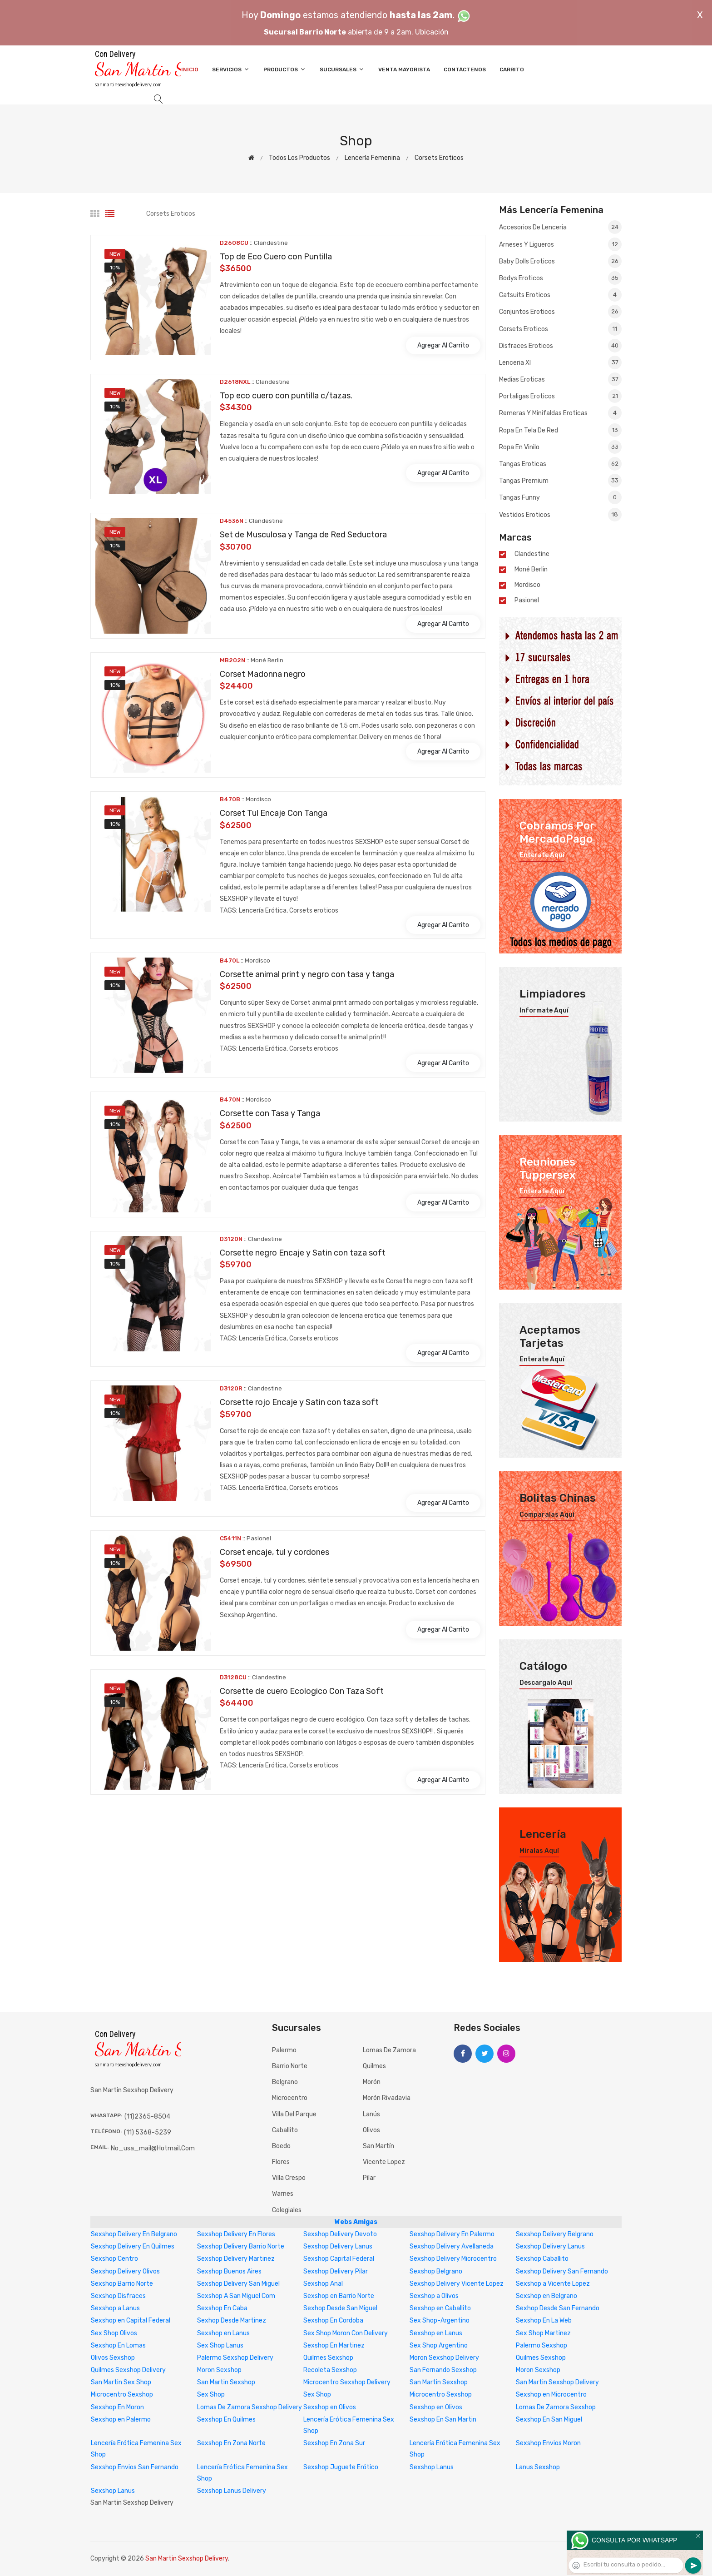 This screenshot has width=712, height=2576. I want to click on Sexshop en Caballito, so click(440, 2308).